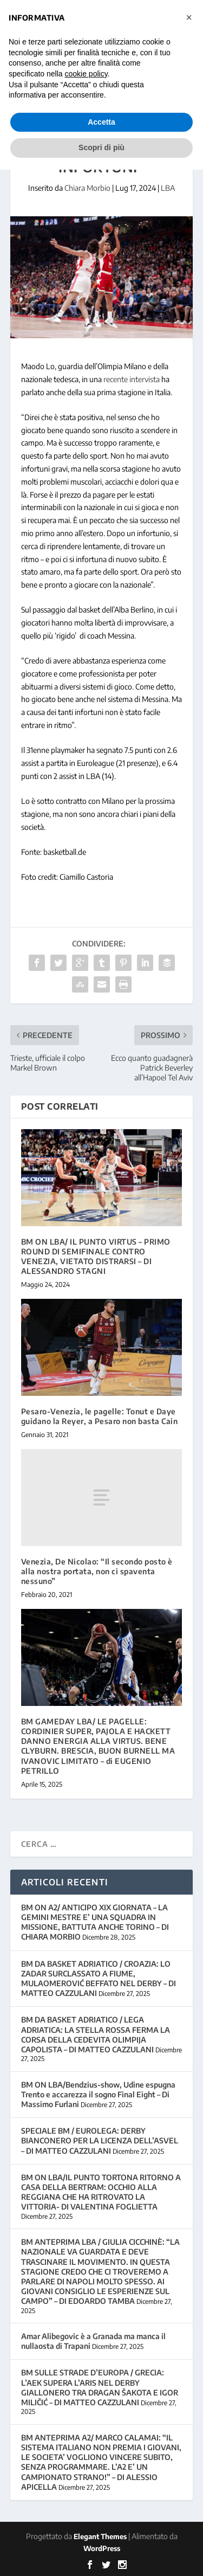 The height and width of the screenshot is (2576, 203). Describe the element at coordinates (97, 1571) in the screenshot. I see `Venezia, De Nicolao: “Il secondo posto è alla nostra portata, non ci spaventa nessuno”` at that location.